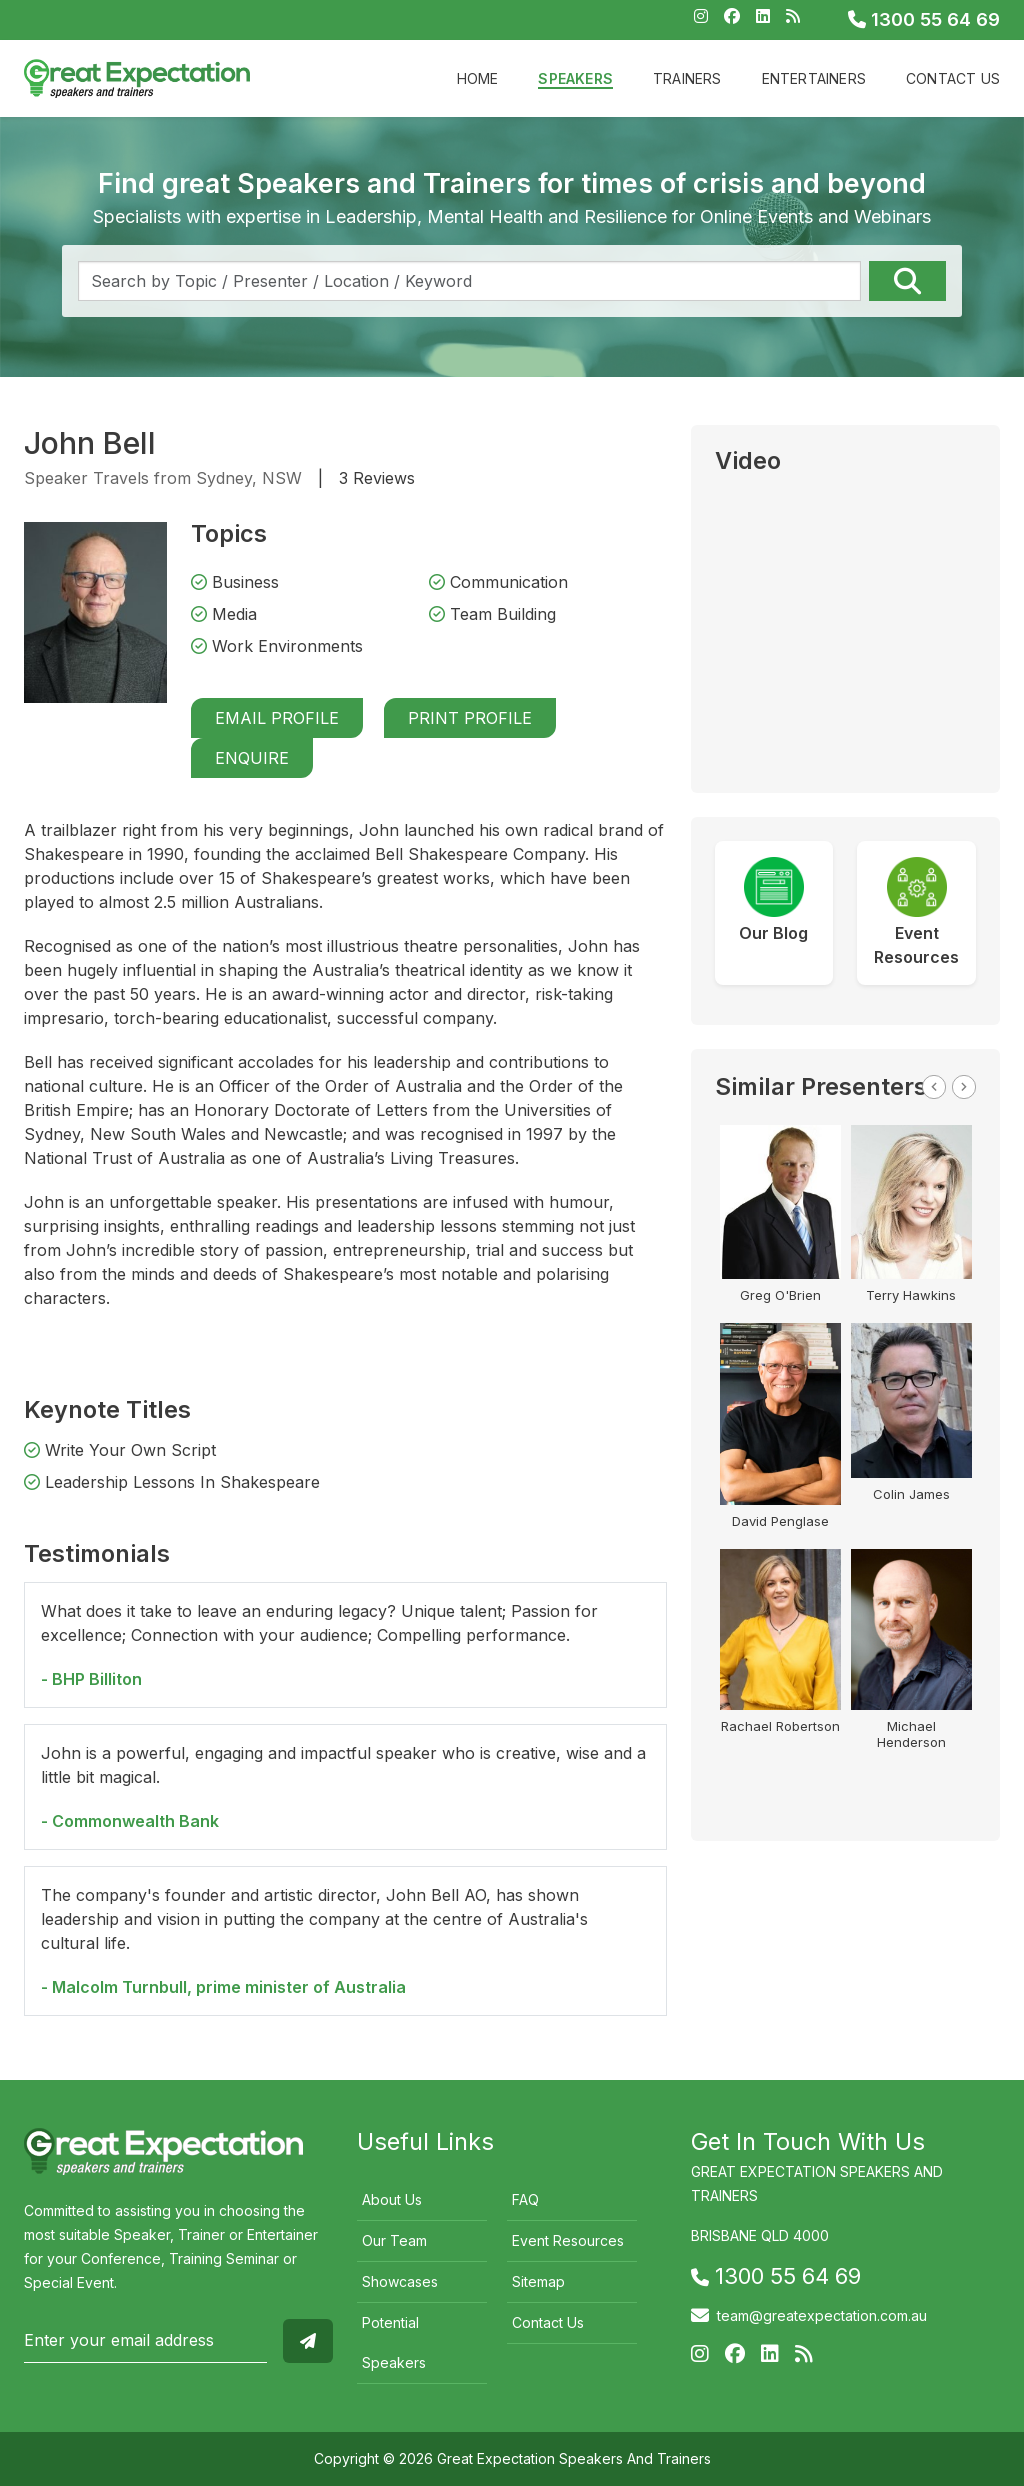  I want to click on About Us, so click(392, 2199).